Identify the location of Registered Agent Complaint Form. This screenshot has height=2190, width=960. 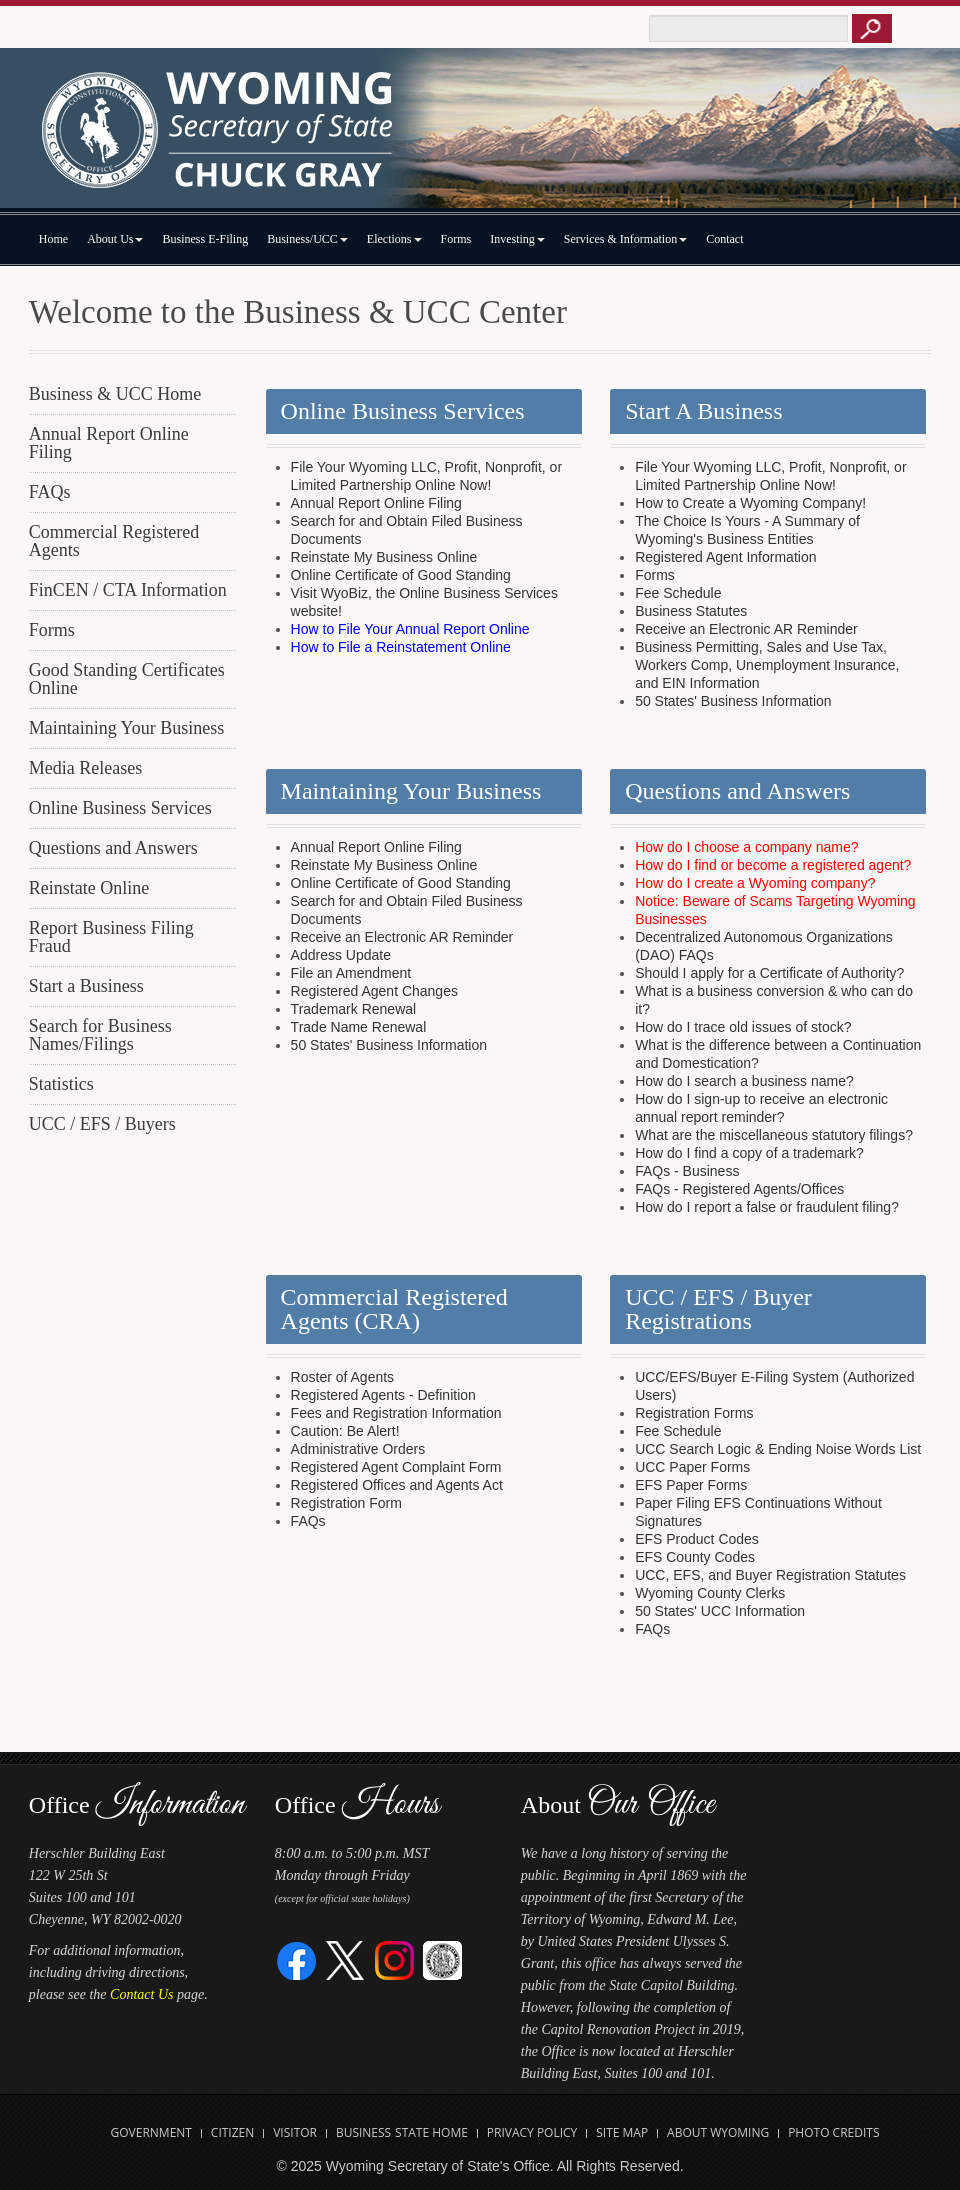
(396, 1467).